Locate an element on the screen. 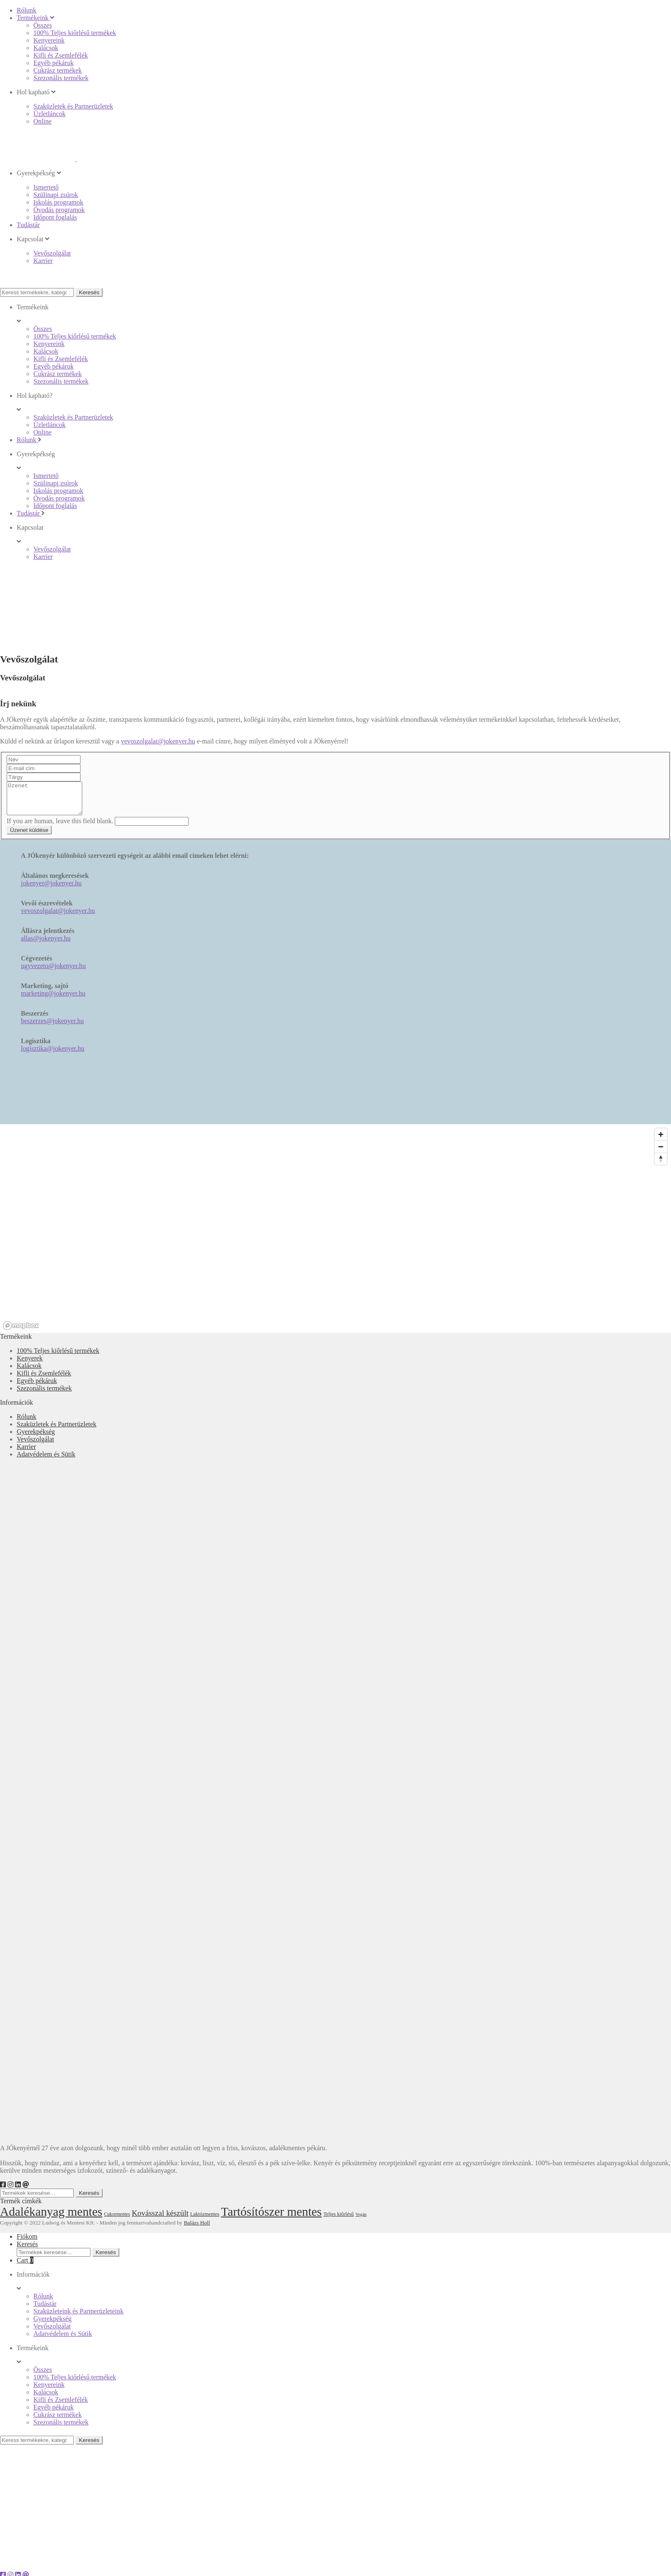  Vevőszolgálat is located at coordinates (35, 1445).